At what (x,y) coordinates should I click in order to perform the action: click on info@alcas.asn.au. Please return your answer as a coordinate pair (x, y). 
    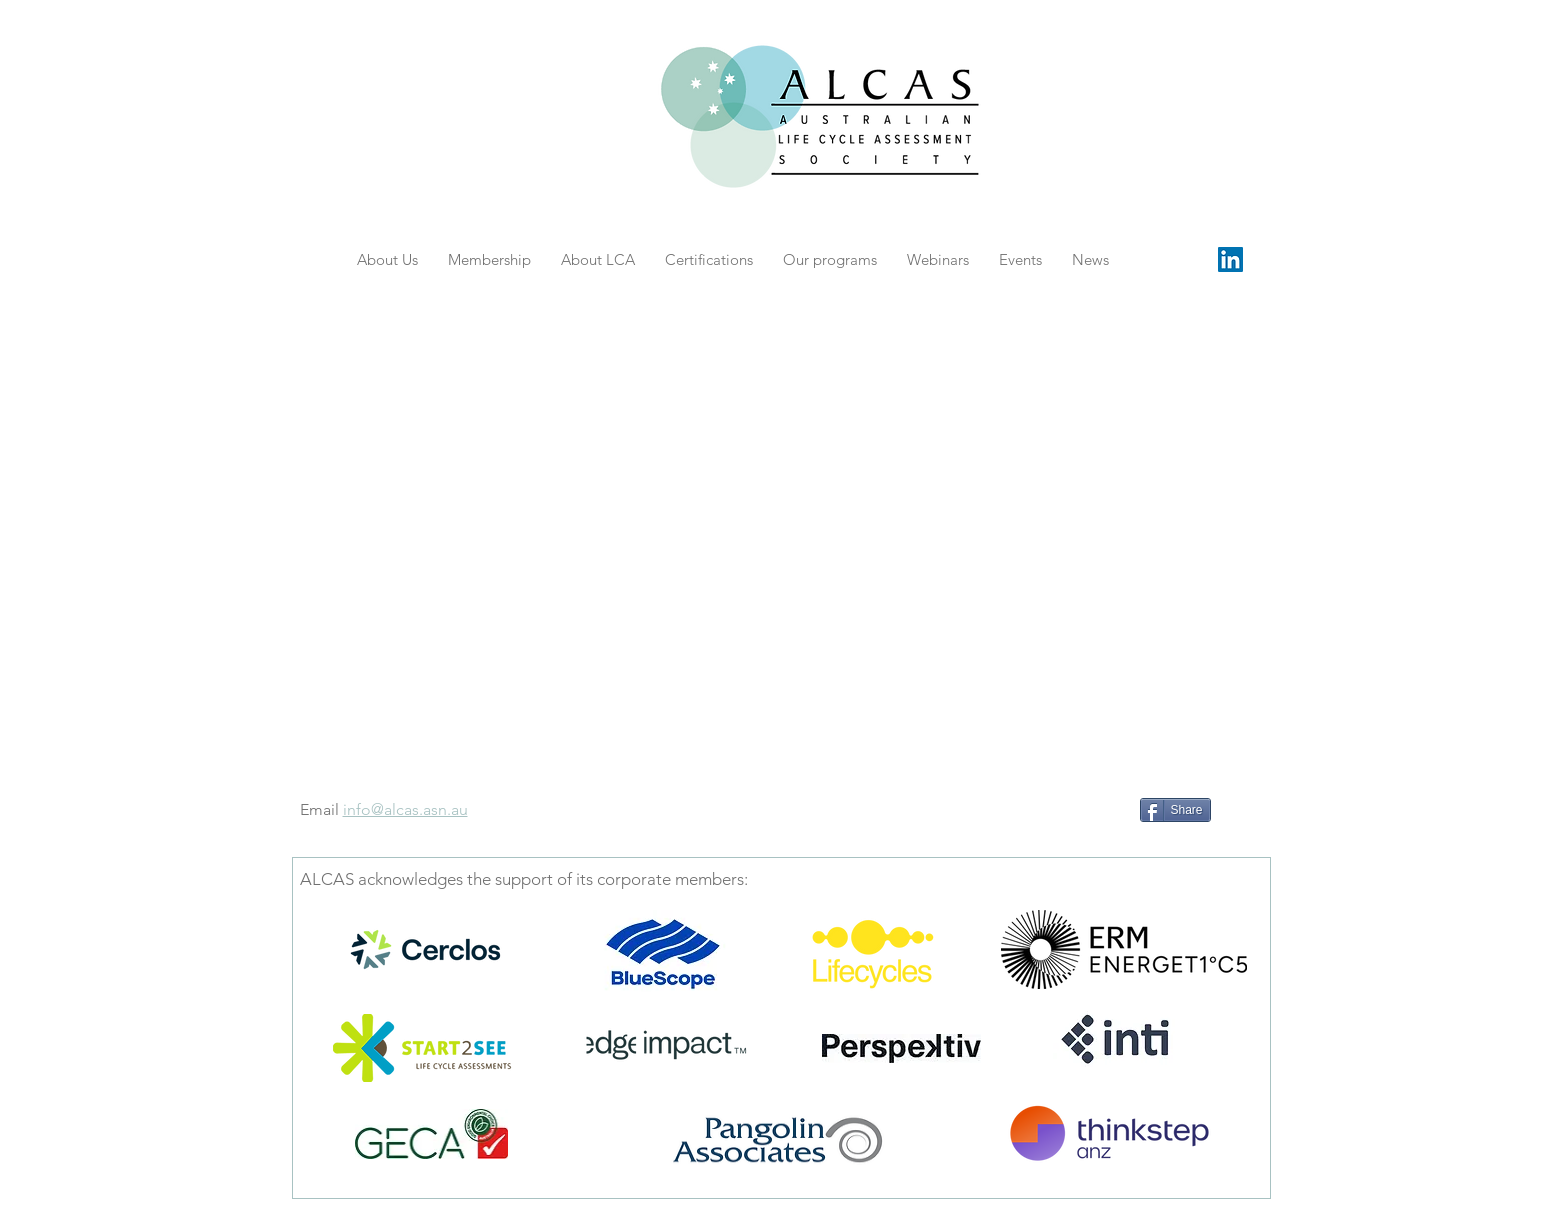
    Looking at the image, I should click on (405, 809).